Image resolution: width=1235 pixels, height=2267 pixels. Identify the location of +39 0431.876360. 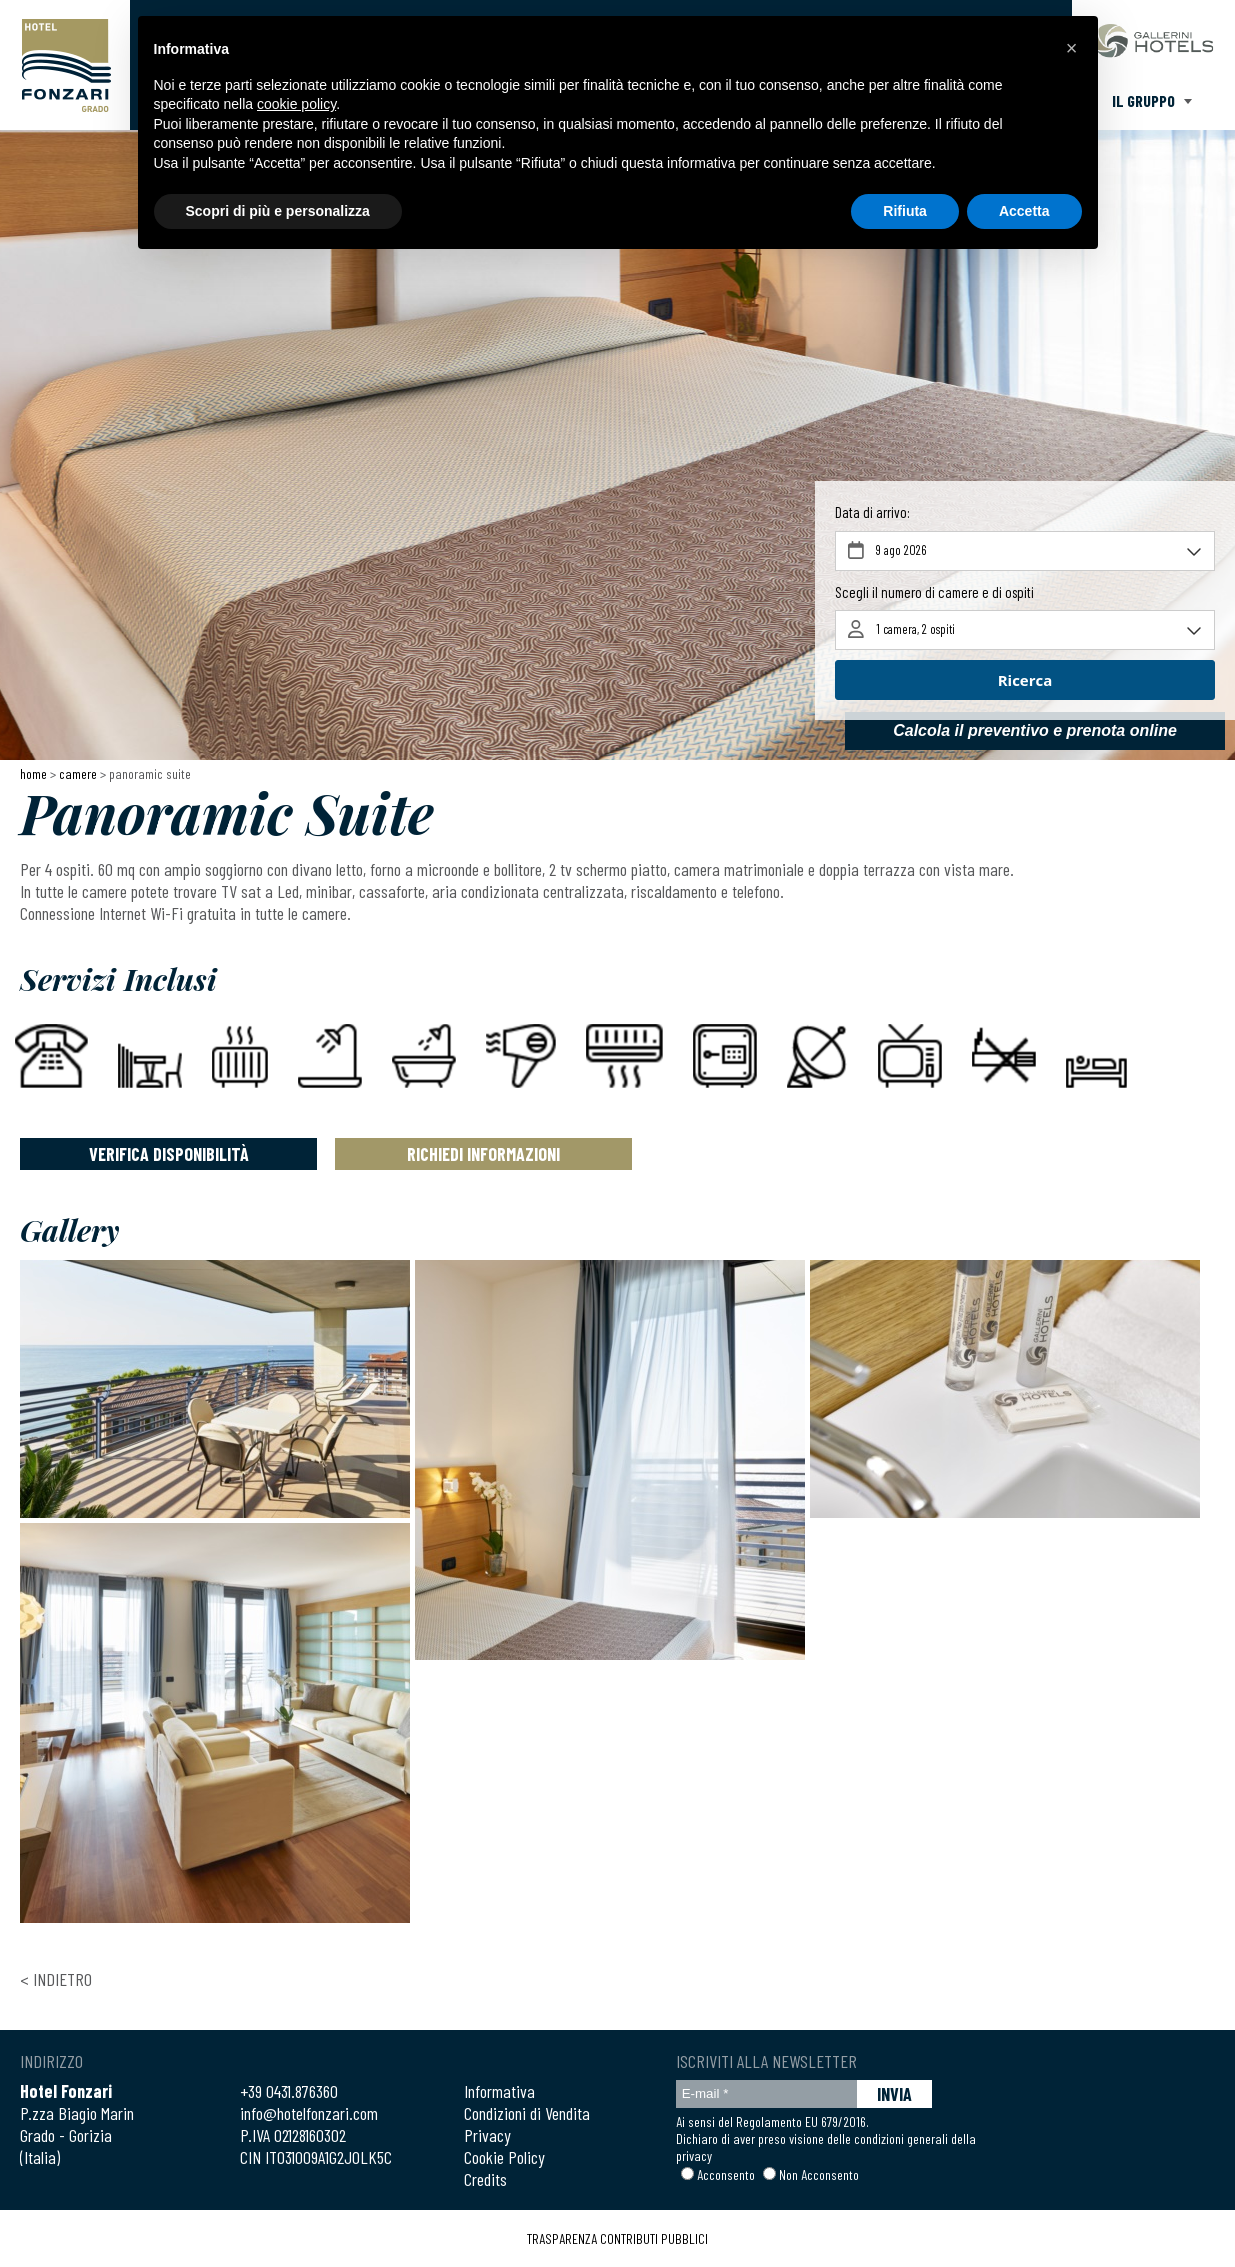
(289, 2091).